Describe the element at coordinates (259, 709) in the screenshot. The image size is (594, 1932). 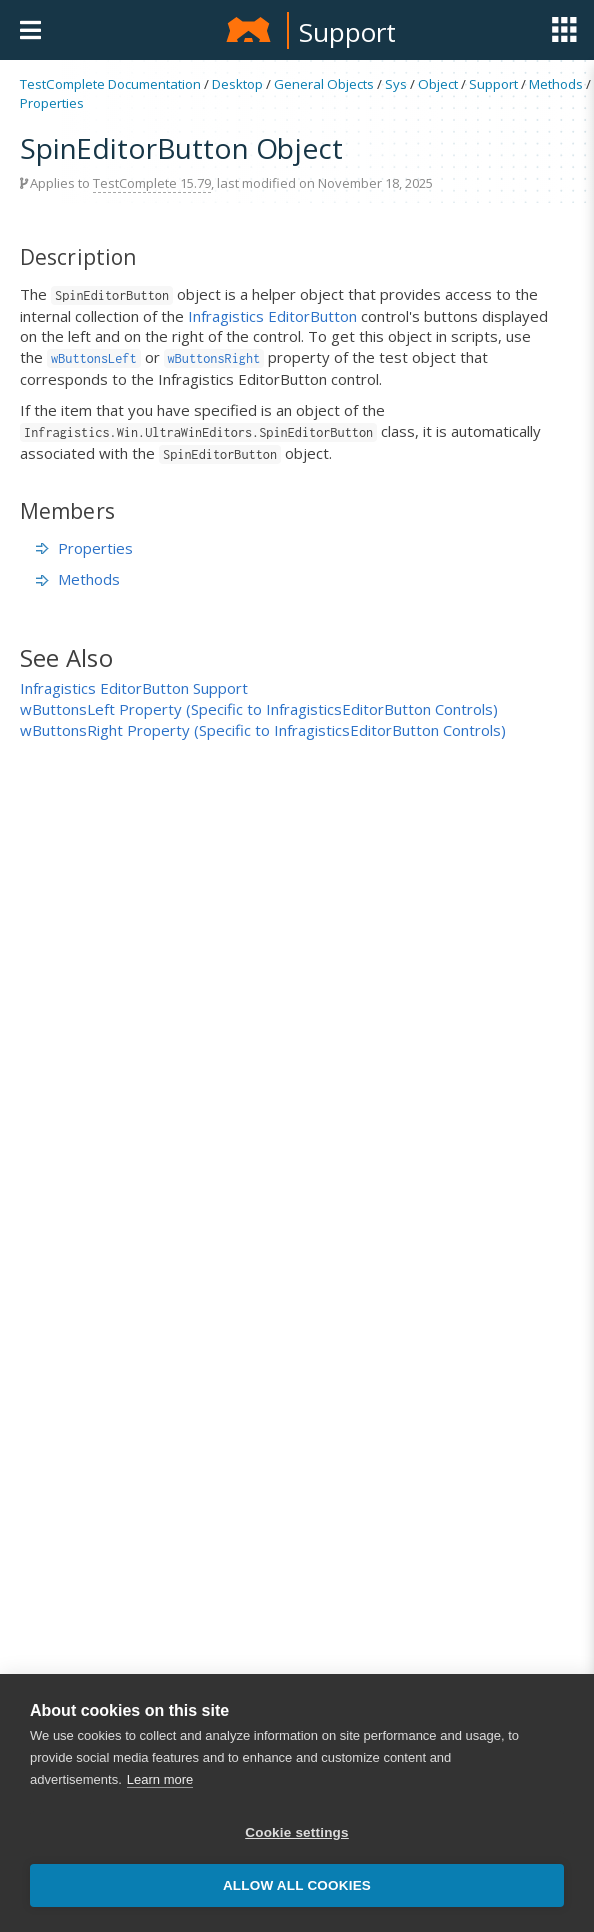
I see `wButtonsLeft Property (Specific to InfragisticsEditorButton Controls)` at that location.